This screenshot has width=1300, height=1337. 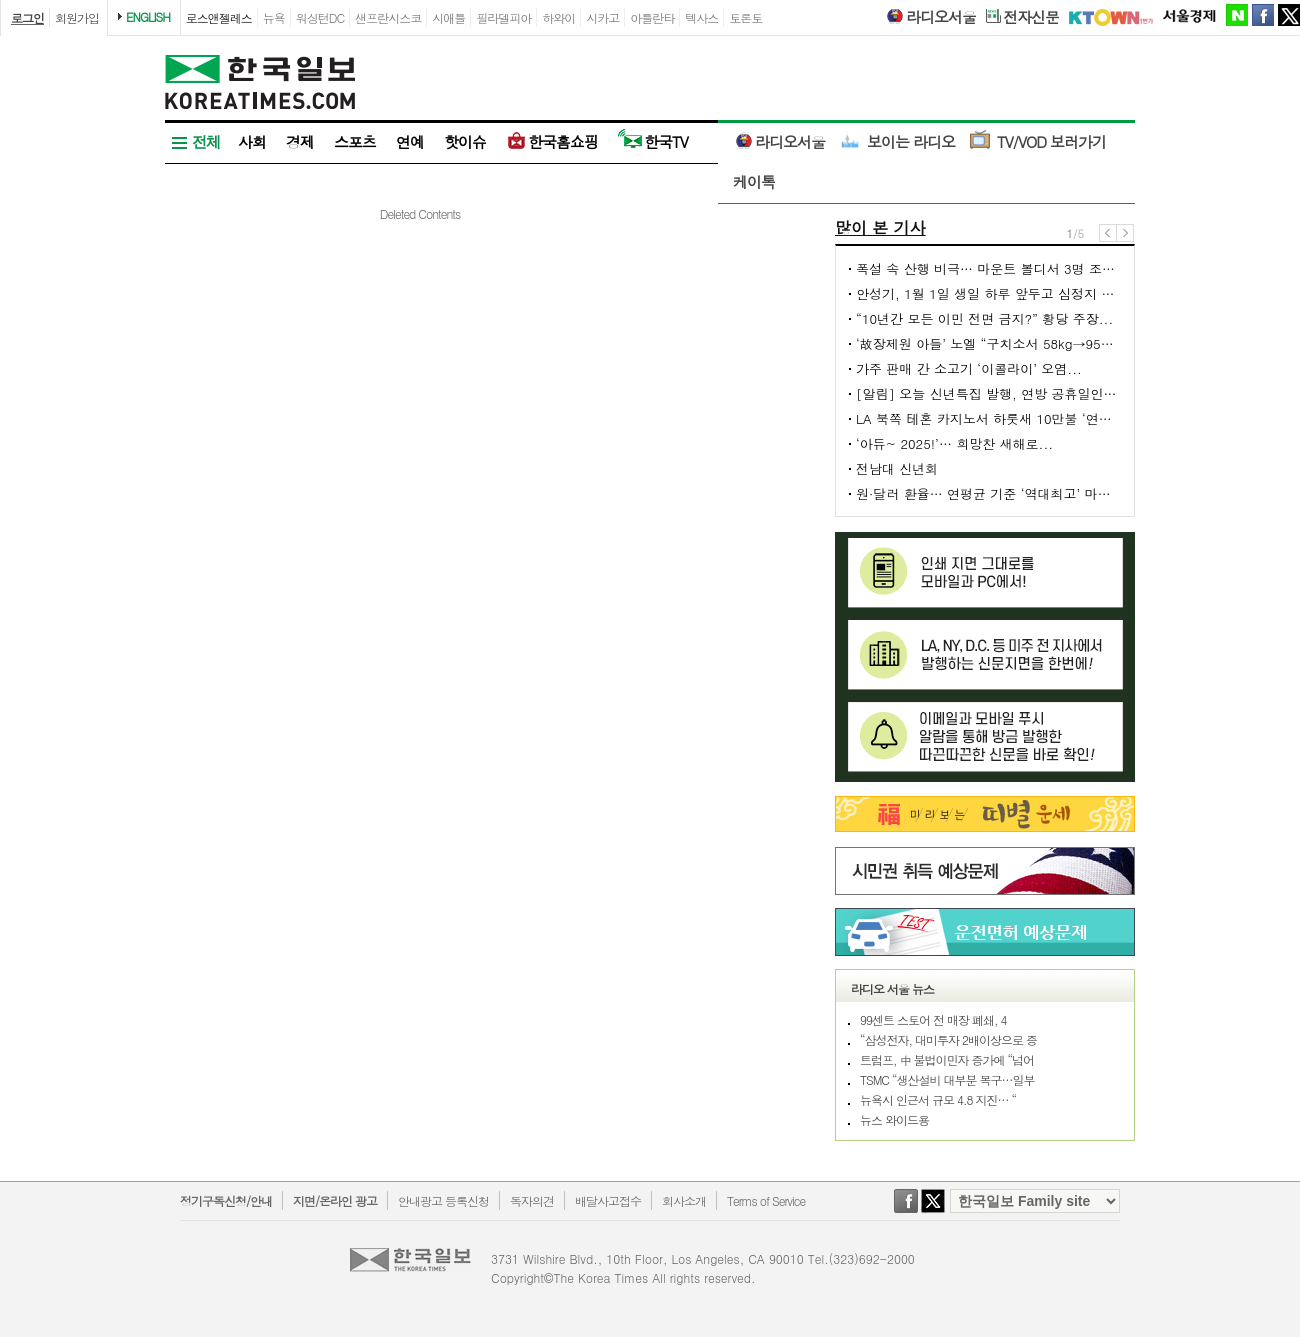 What do you see at coordinates (552, 141) in the screenshot?
I see `한국홈쇼핑` at bounding box center [552, 141].